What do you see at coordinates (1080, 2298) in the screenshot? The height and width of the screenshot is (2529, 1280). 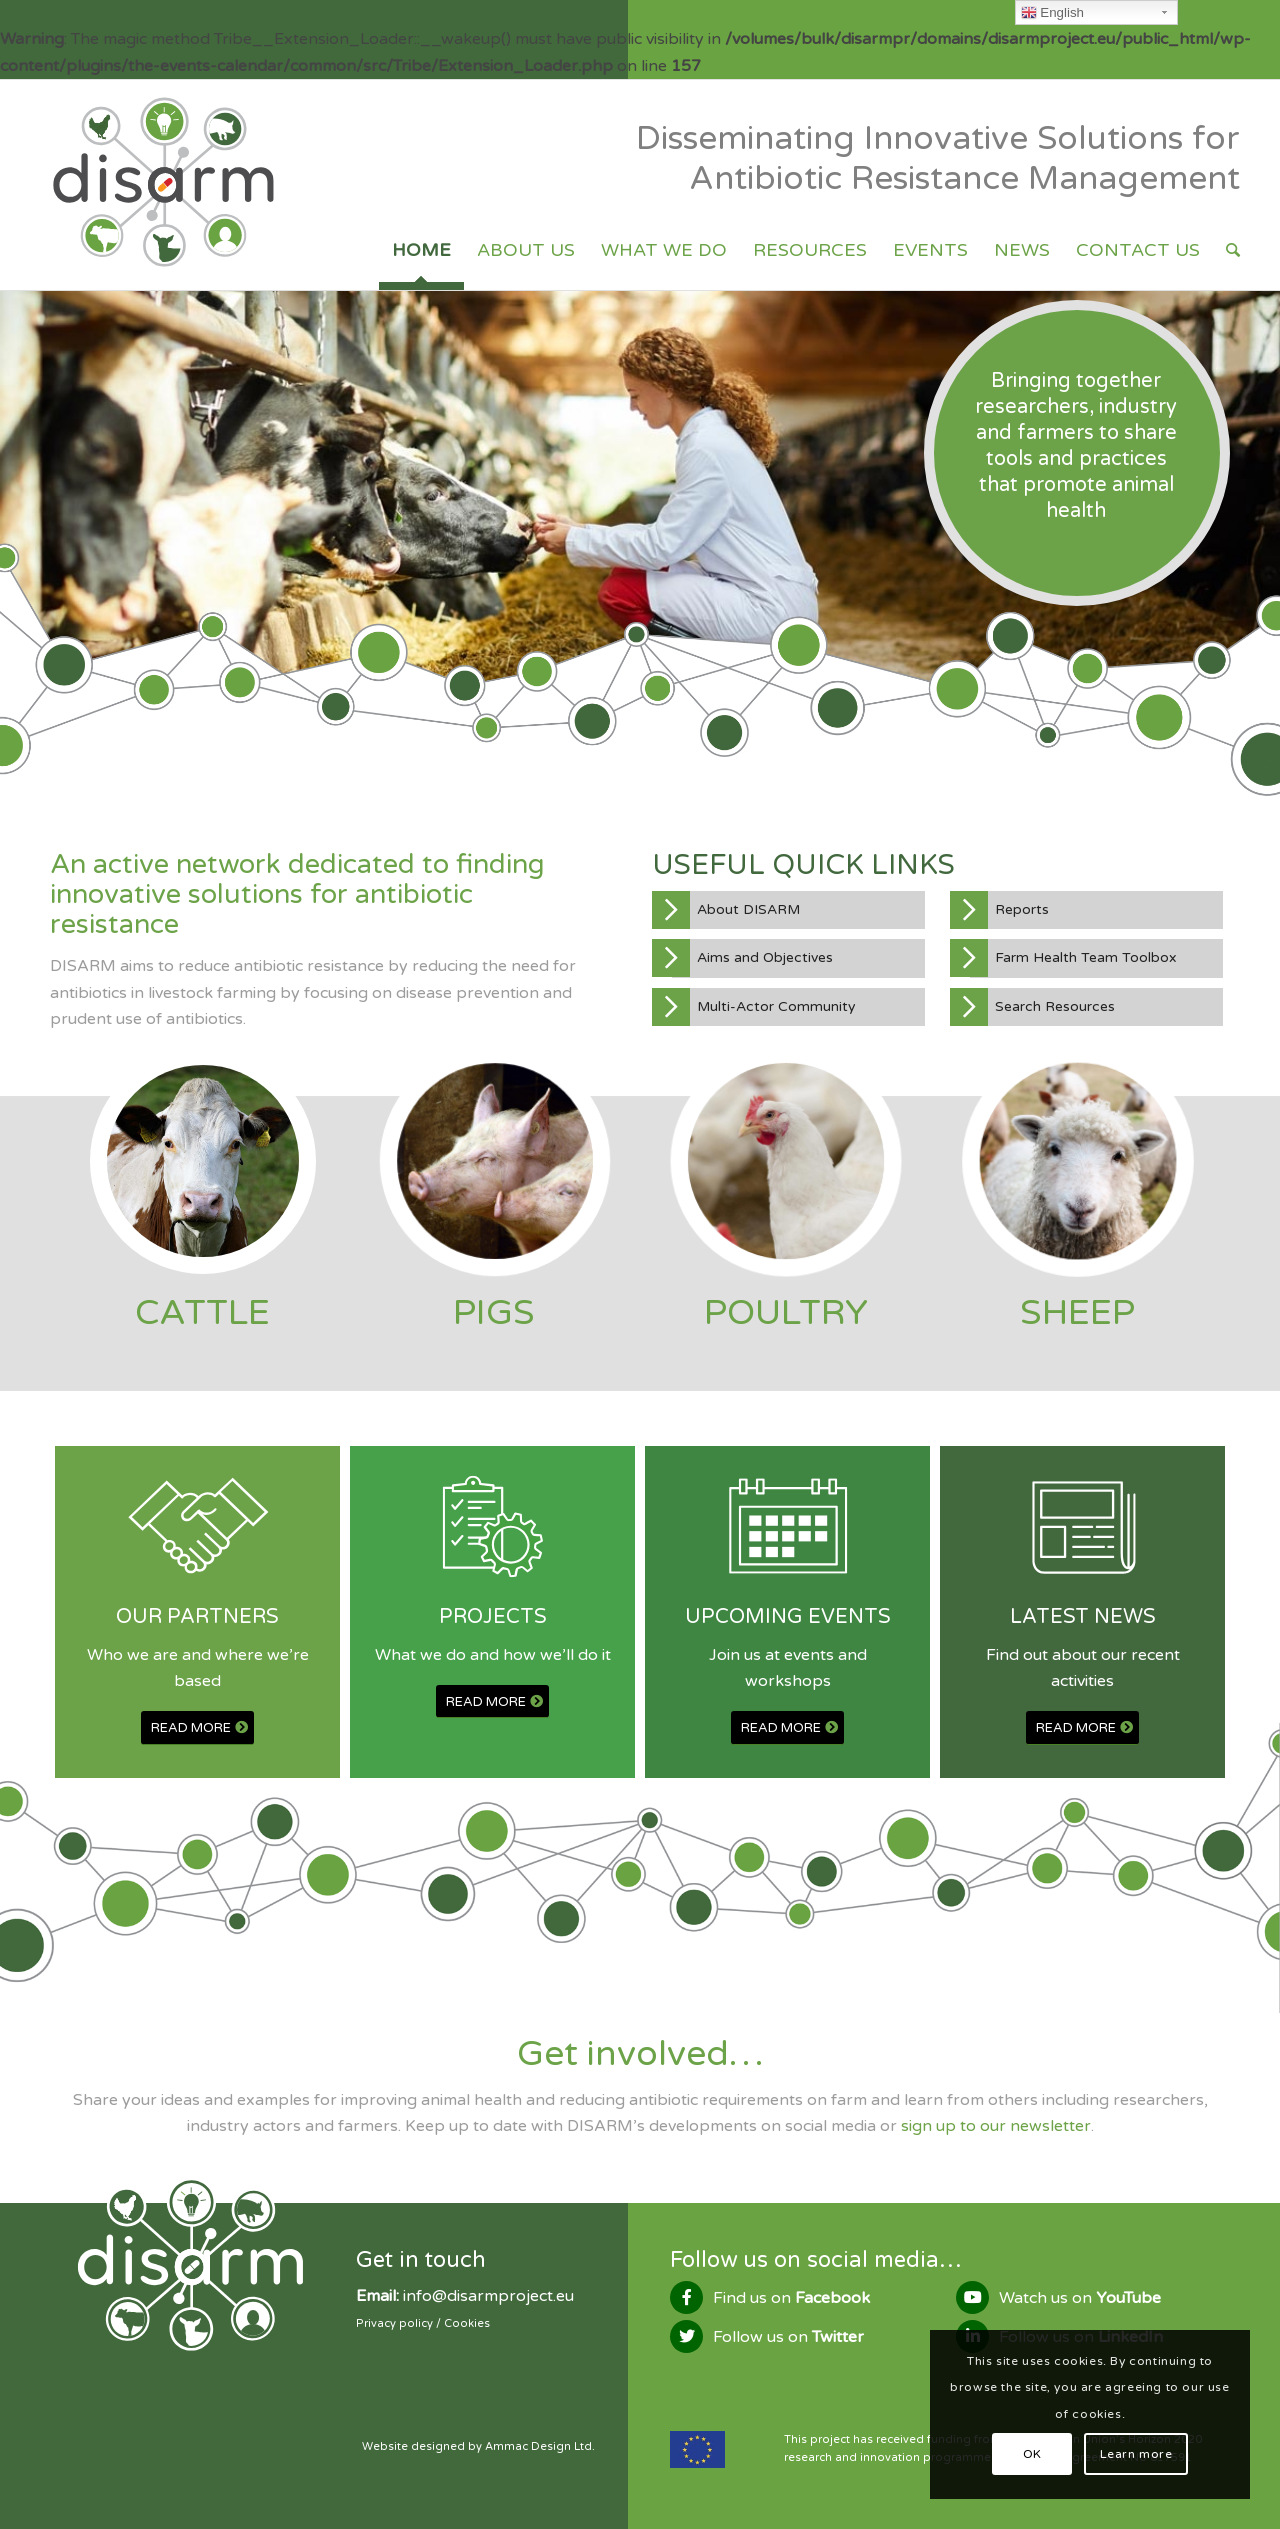 I see `Watch us on` at bounding box center [1080, 2298].